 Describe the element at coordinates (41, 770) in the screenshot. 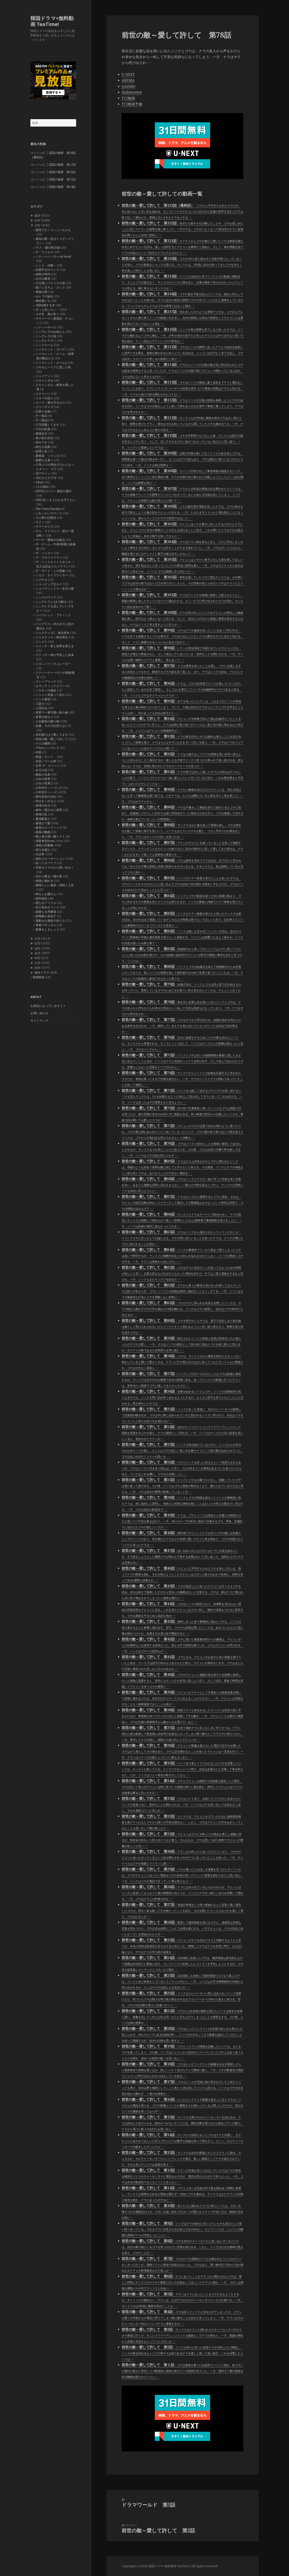

I see `女王の花` at that location.